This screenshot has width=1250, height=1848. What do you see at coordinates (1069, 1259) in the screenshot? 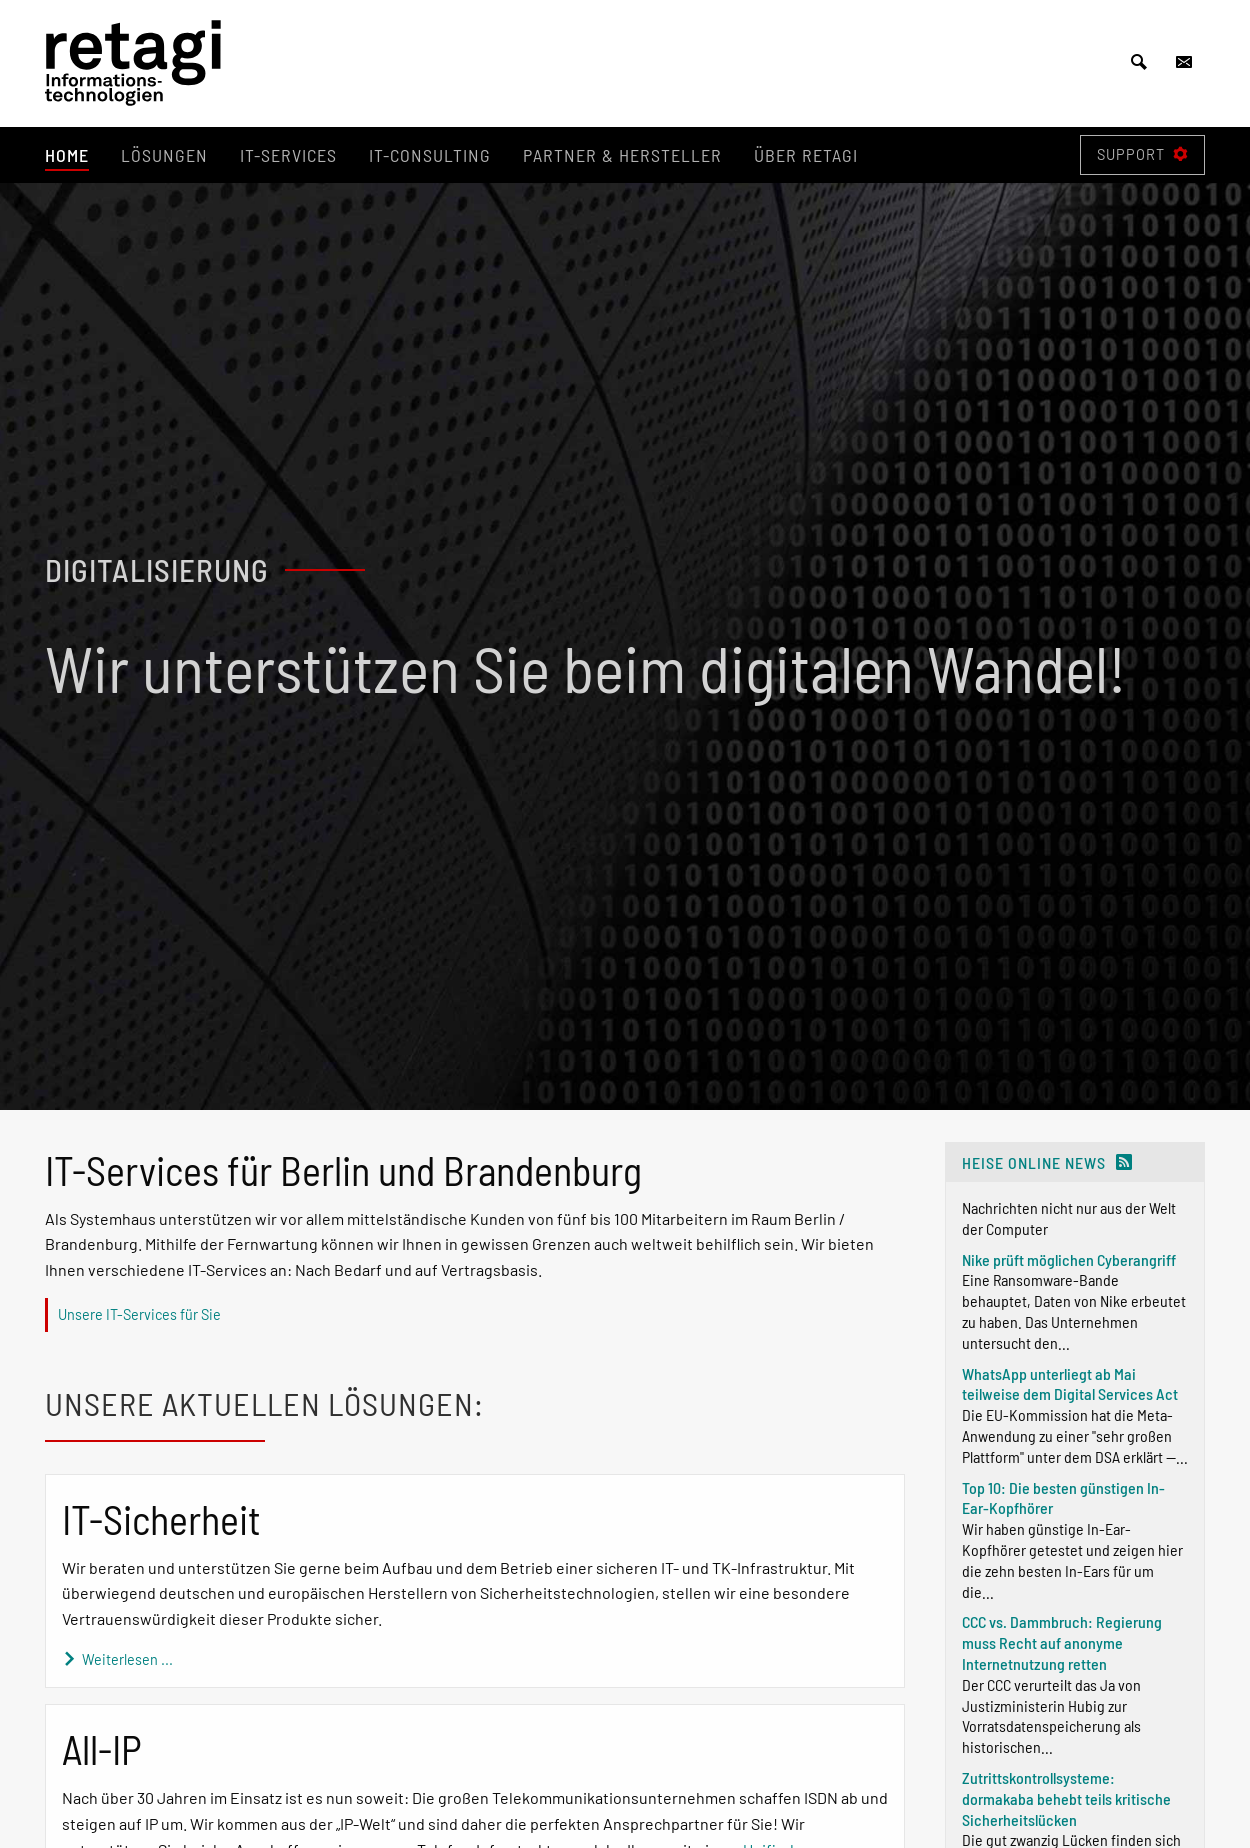
I see `Nike prüft möglichen Cyberangriff` at bounding box center [1069, 1259].